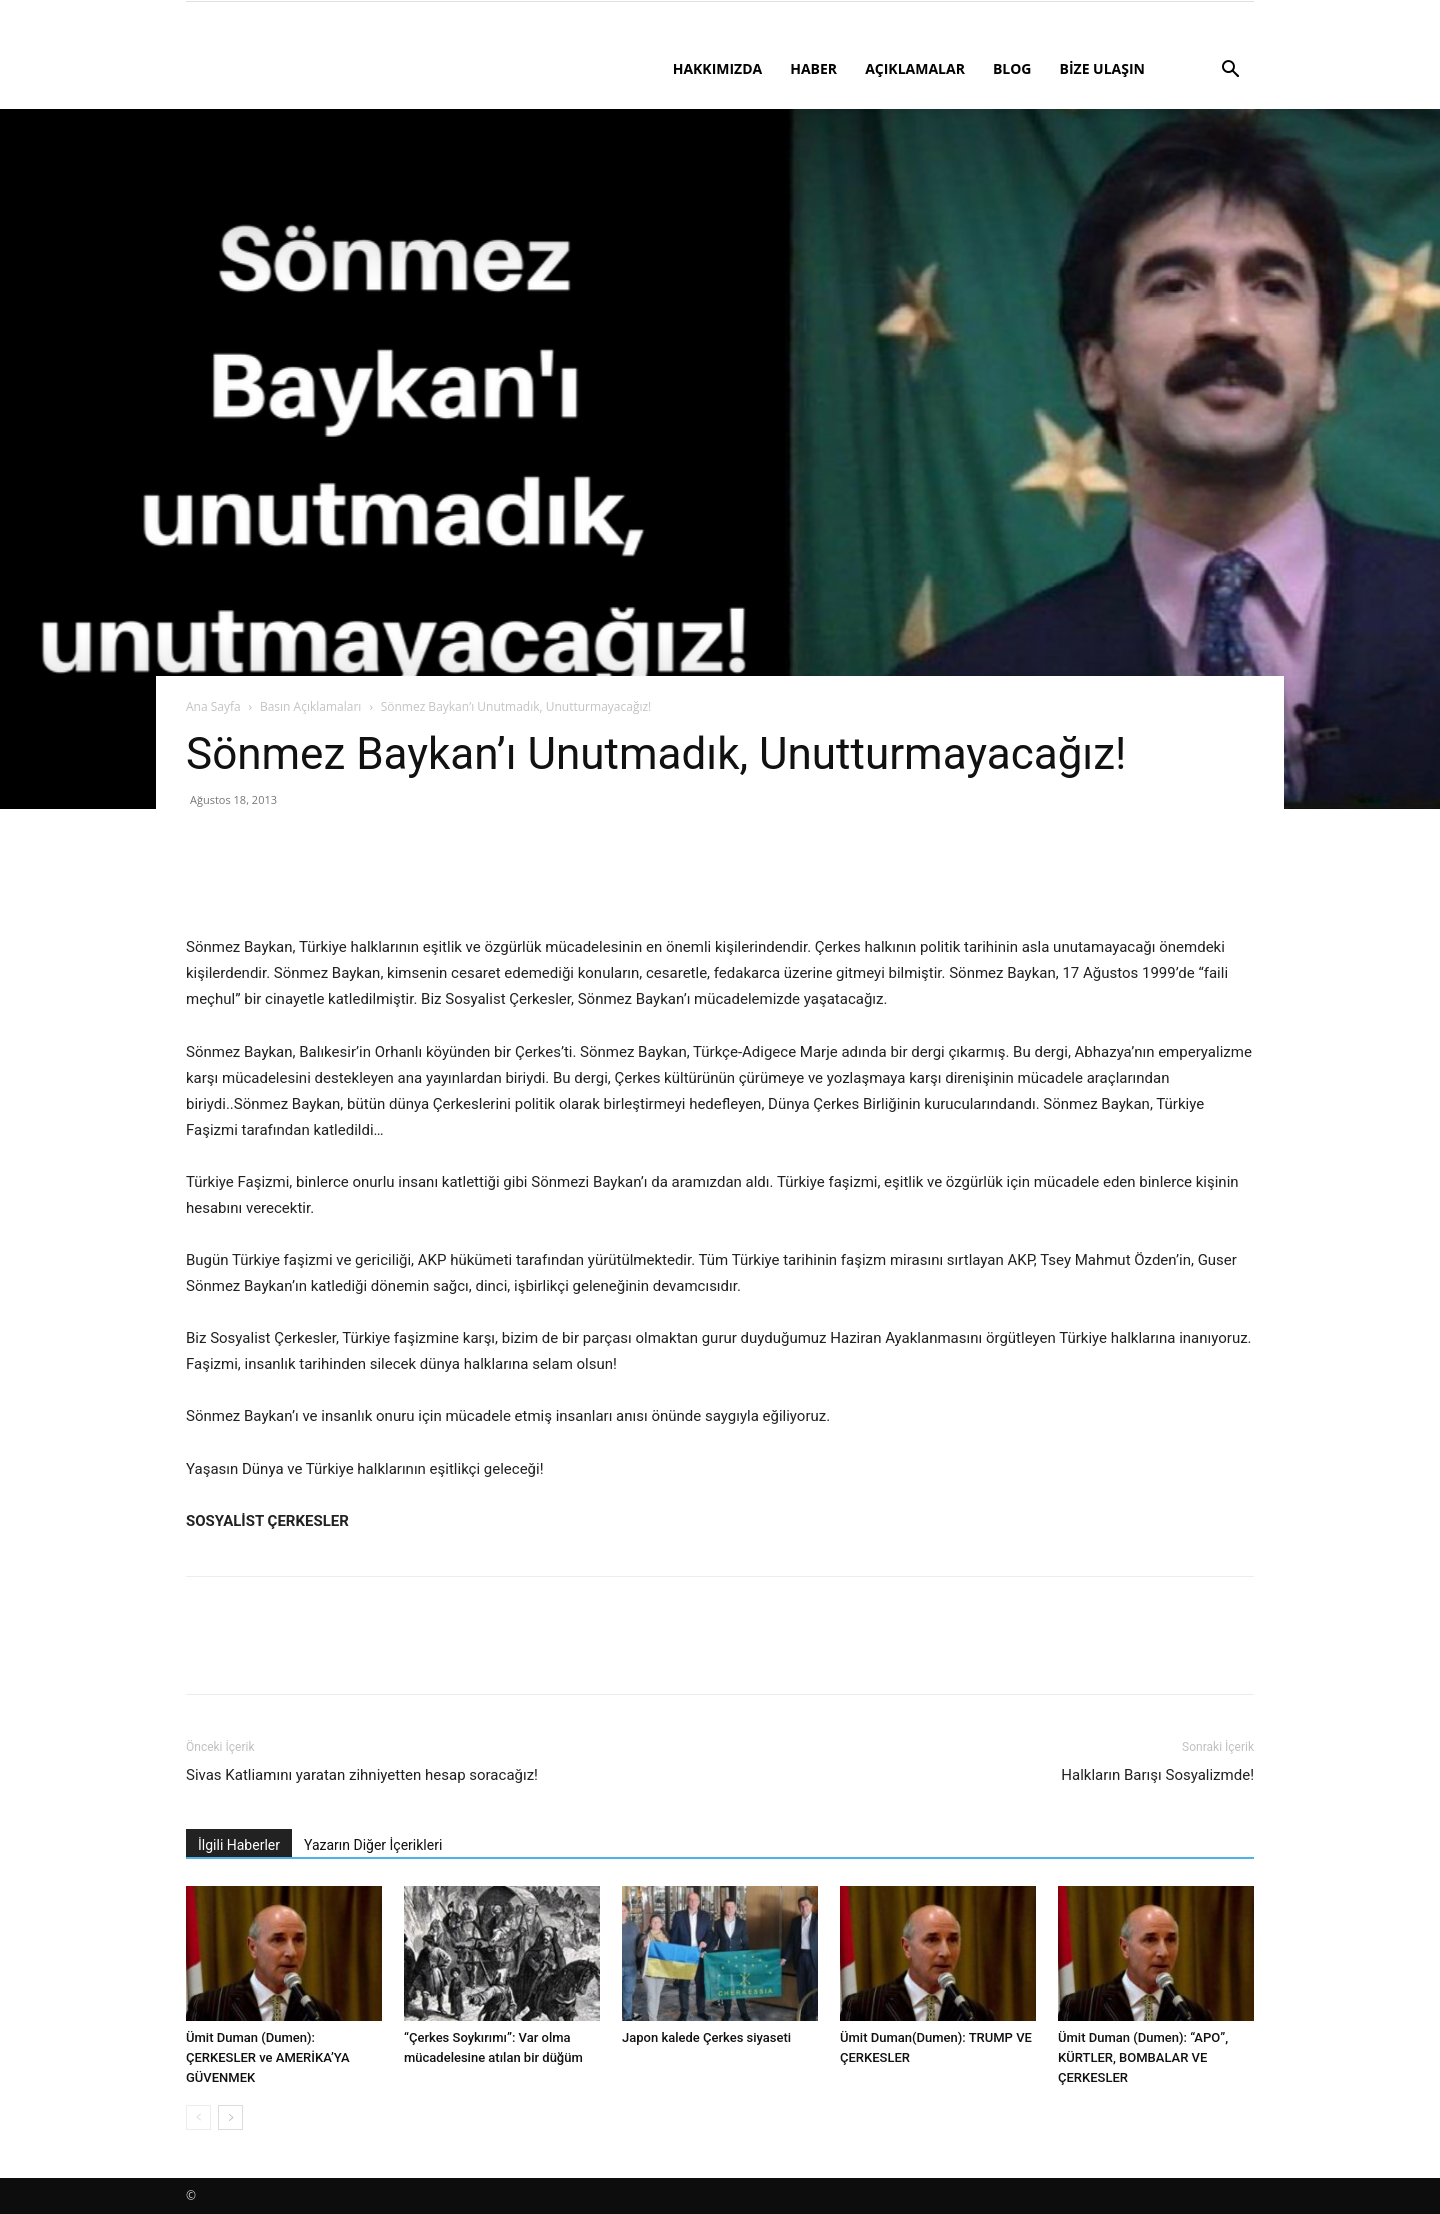  What do you see at coordinates (706, 2037) in the screenshot?
I see `Japon kalede Çerkes siyaseti` at bounding box center [706, 2037].